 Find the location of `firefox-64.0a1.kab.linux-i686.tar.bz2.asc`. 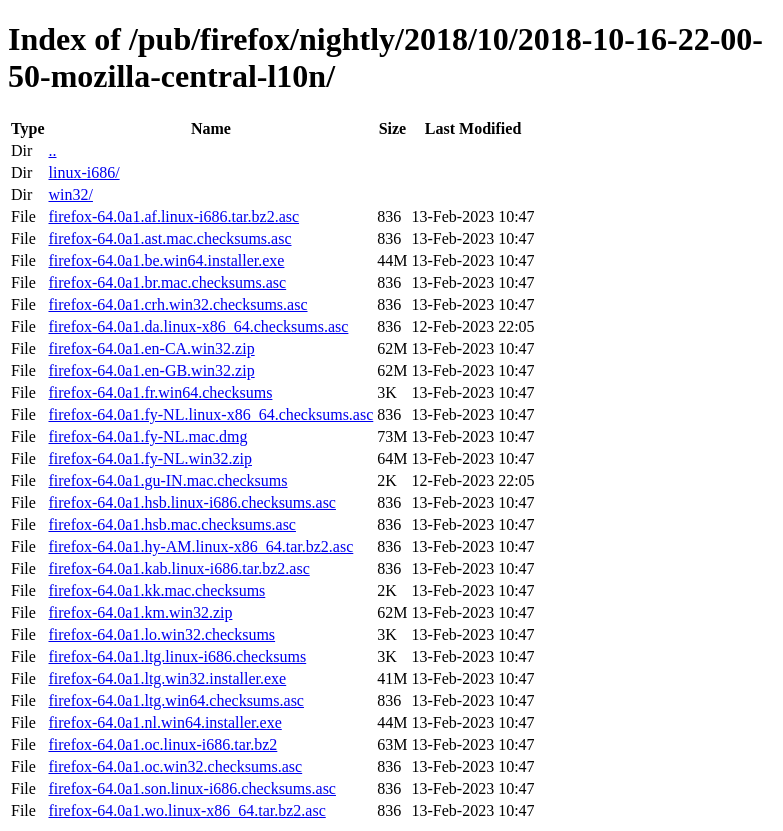

firefox-64.0a1.kab.linux-i686.tar.bz2.asc is located at coordinates (178, 568).